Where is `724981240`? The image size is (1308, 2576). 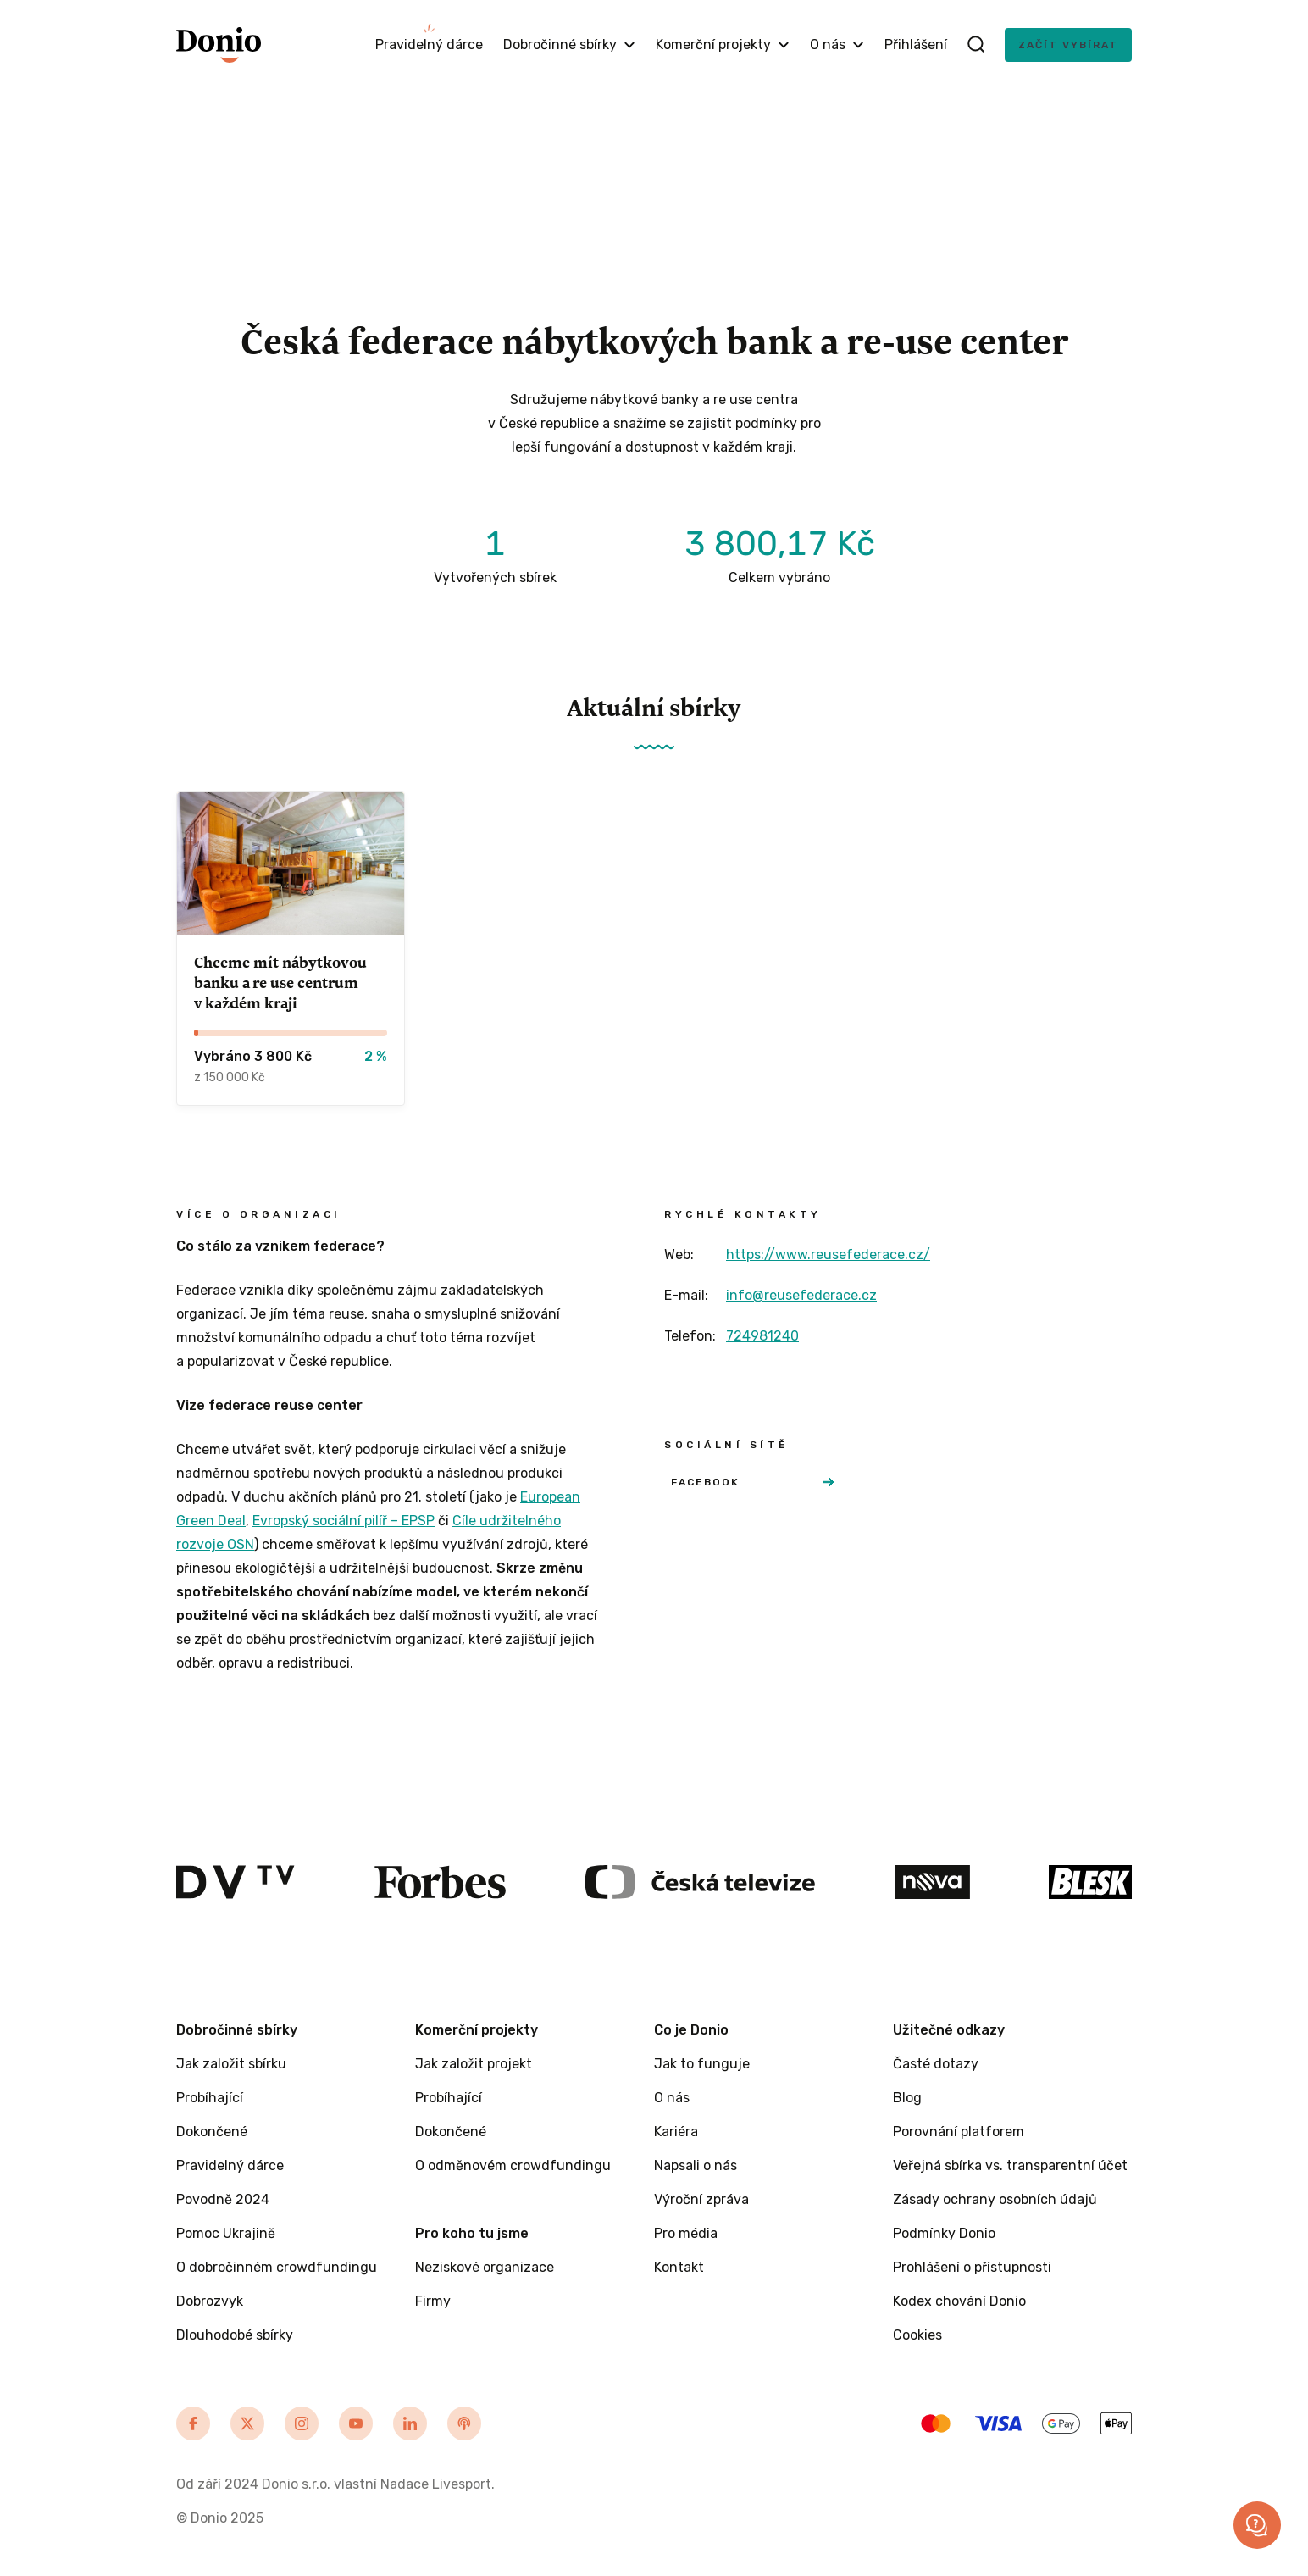
724981240 is located at coordinates (762, 1336).